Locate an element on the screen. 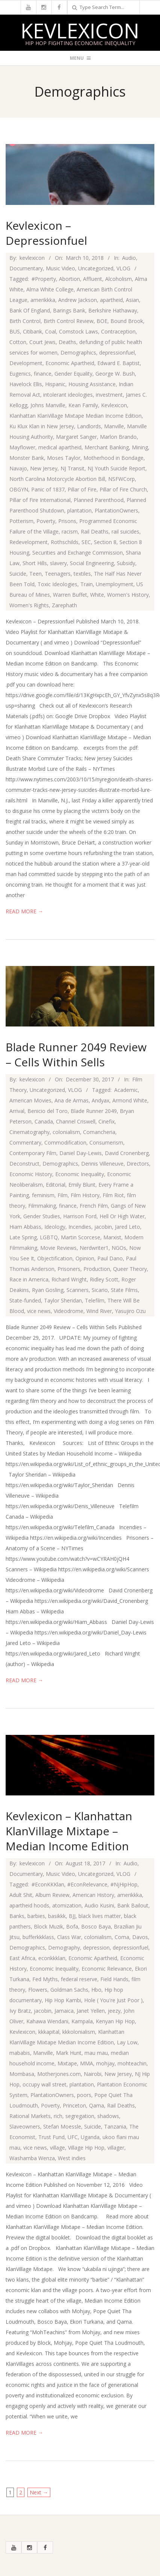  Alcoholism is located at coordinates (118, 278).